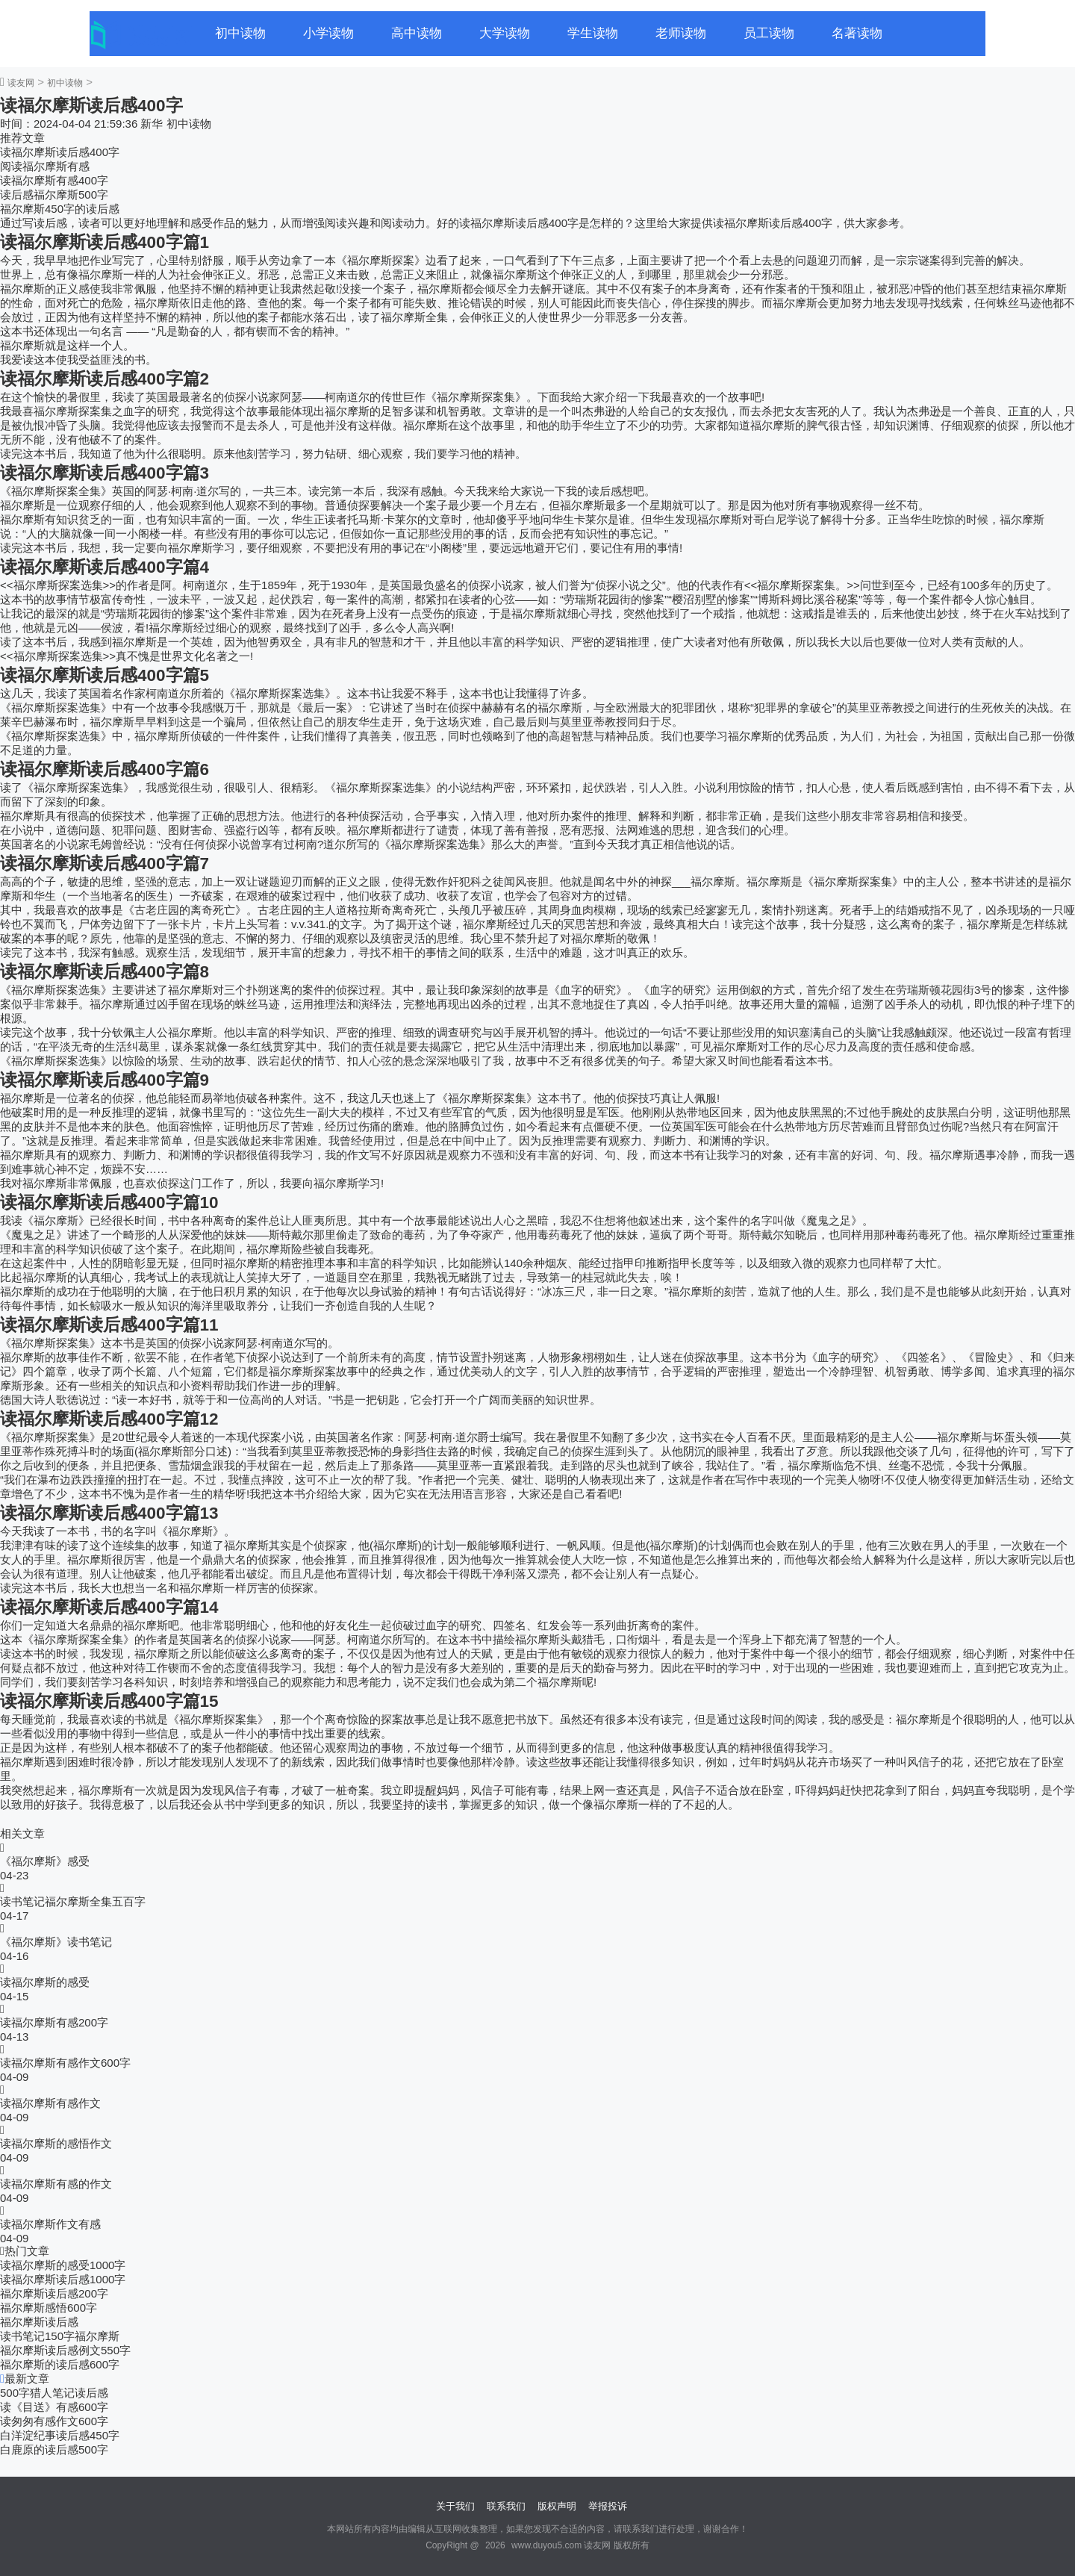 This screenshot has height=2576, width=1075. I want to click on 初中读物, so click(240, 33).